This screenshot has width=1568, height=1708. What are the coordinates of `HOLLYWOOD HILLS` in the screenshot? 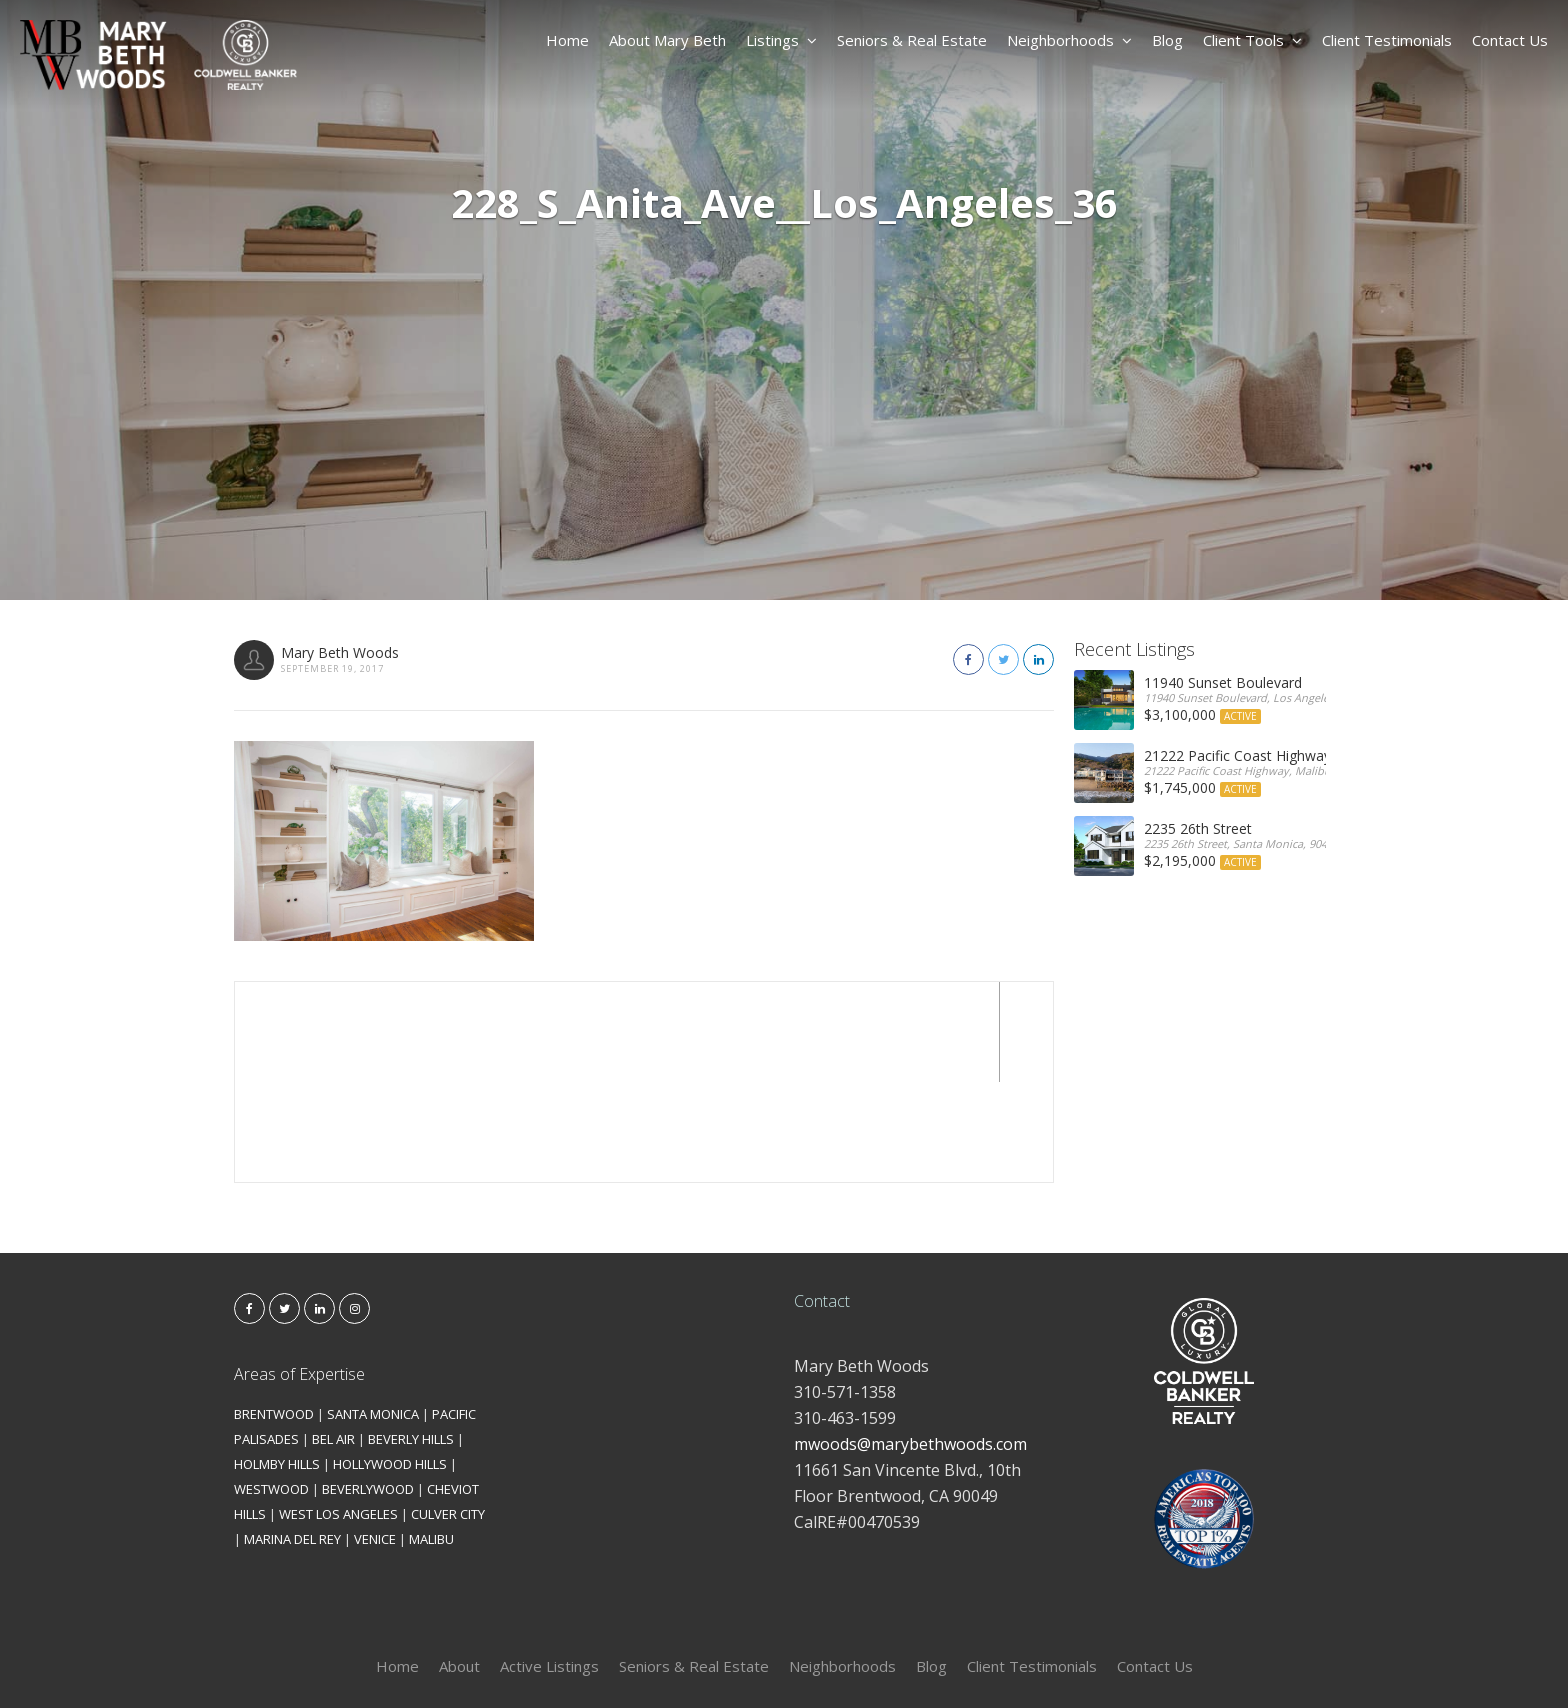 It's located at (390, 1364).